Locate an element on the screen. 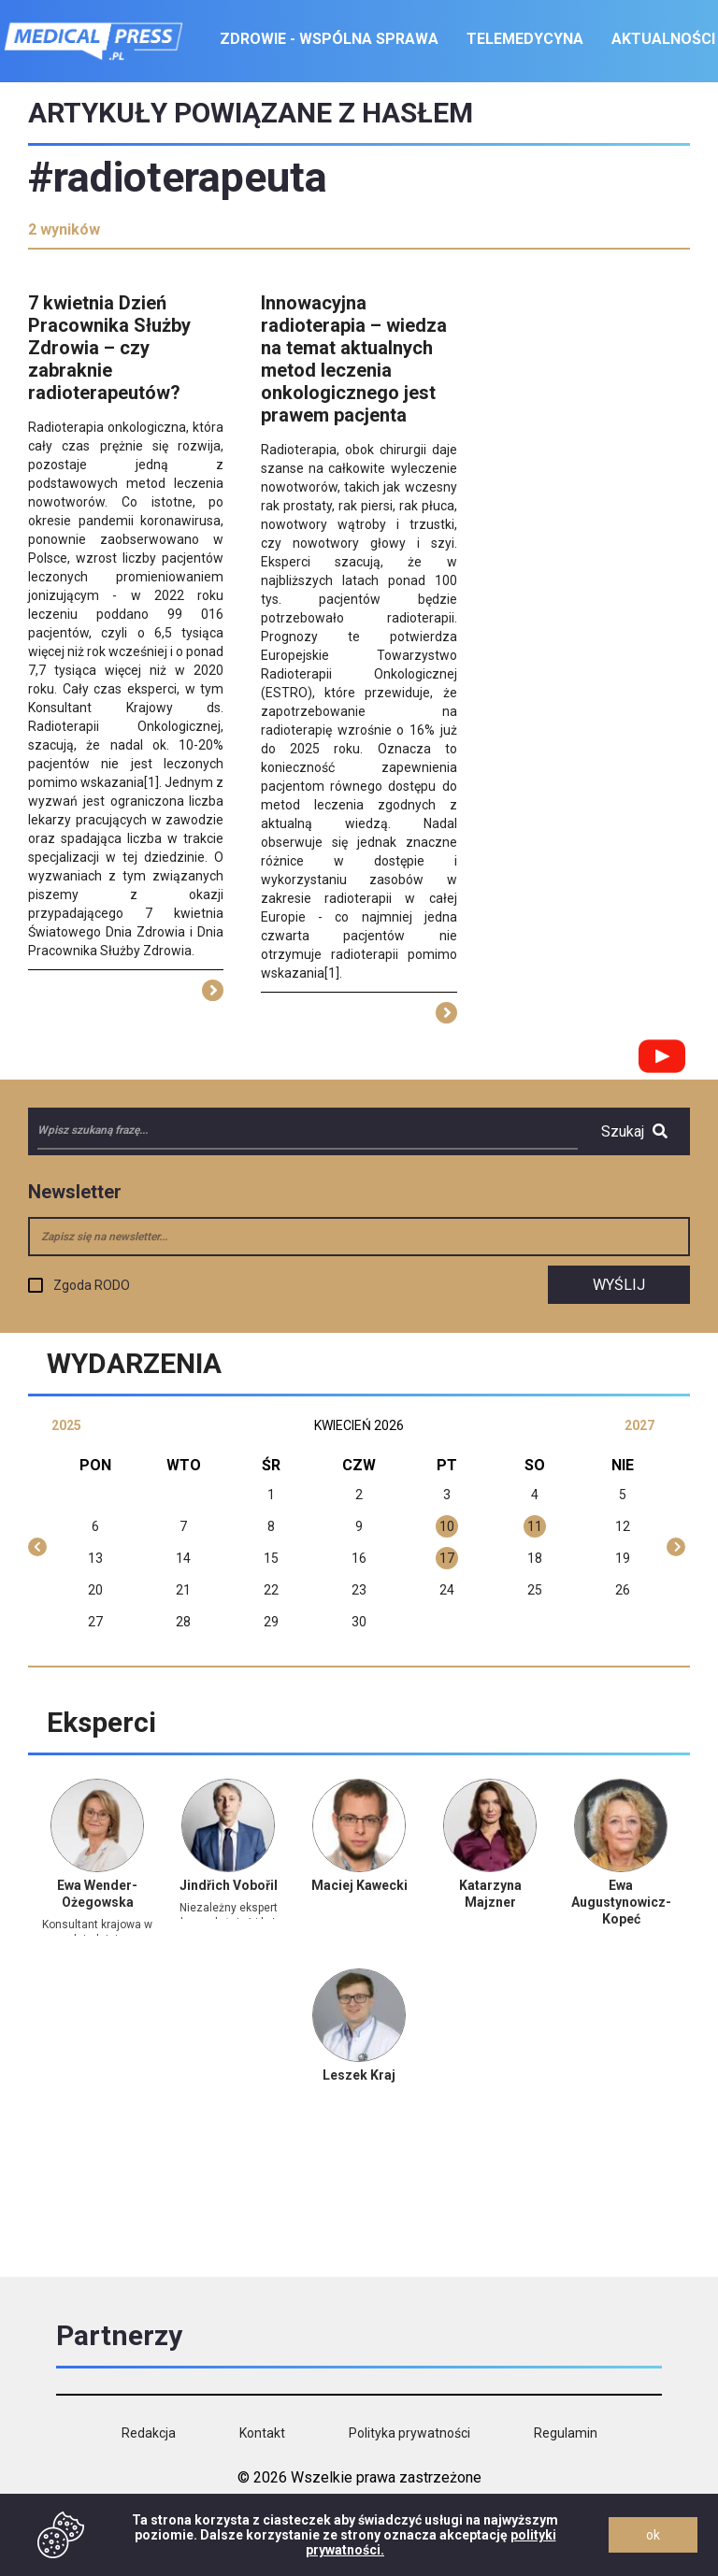  30 is located at coordinates (359, 1621).